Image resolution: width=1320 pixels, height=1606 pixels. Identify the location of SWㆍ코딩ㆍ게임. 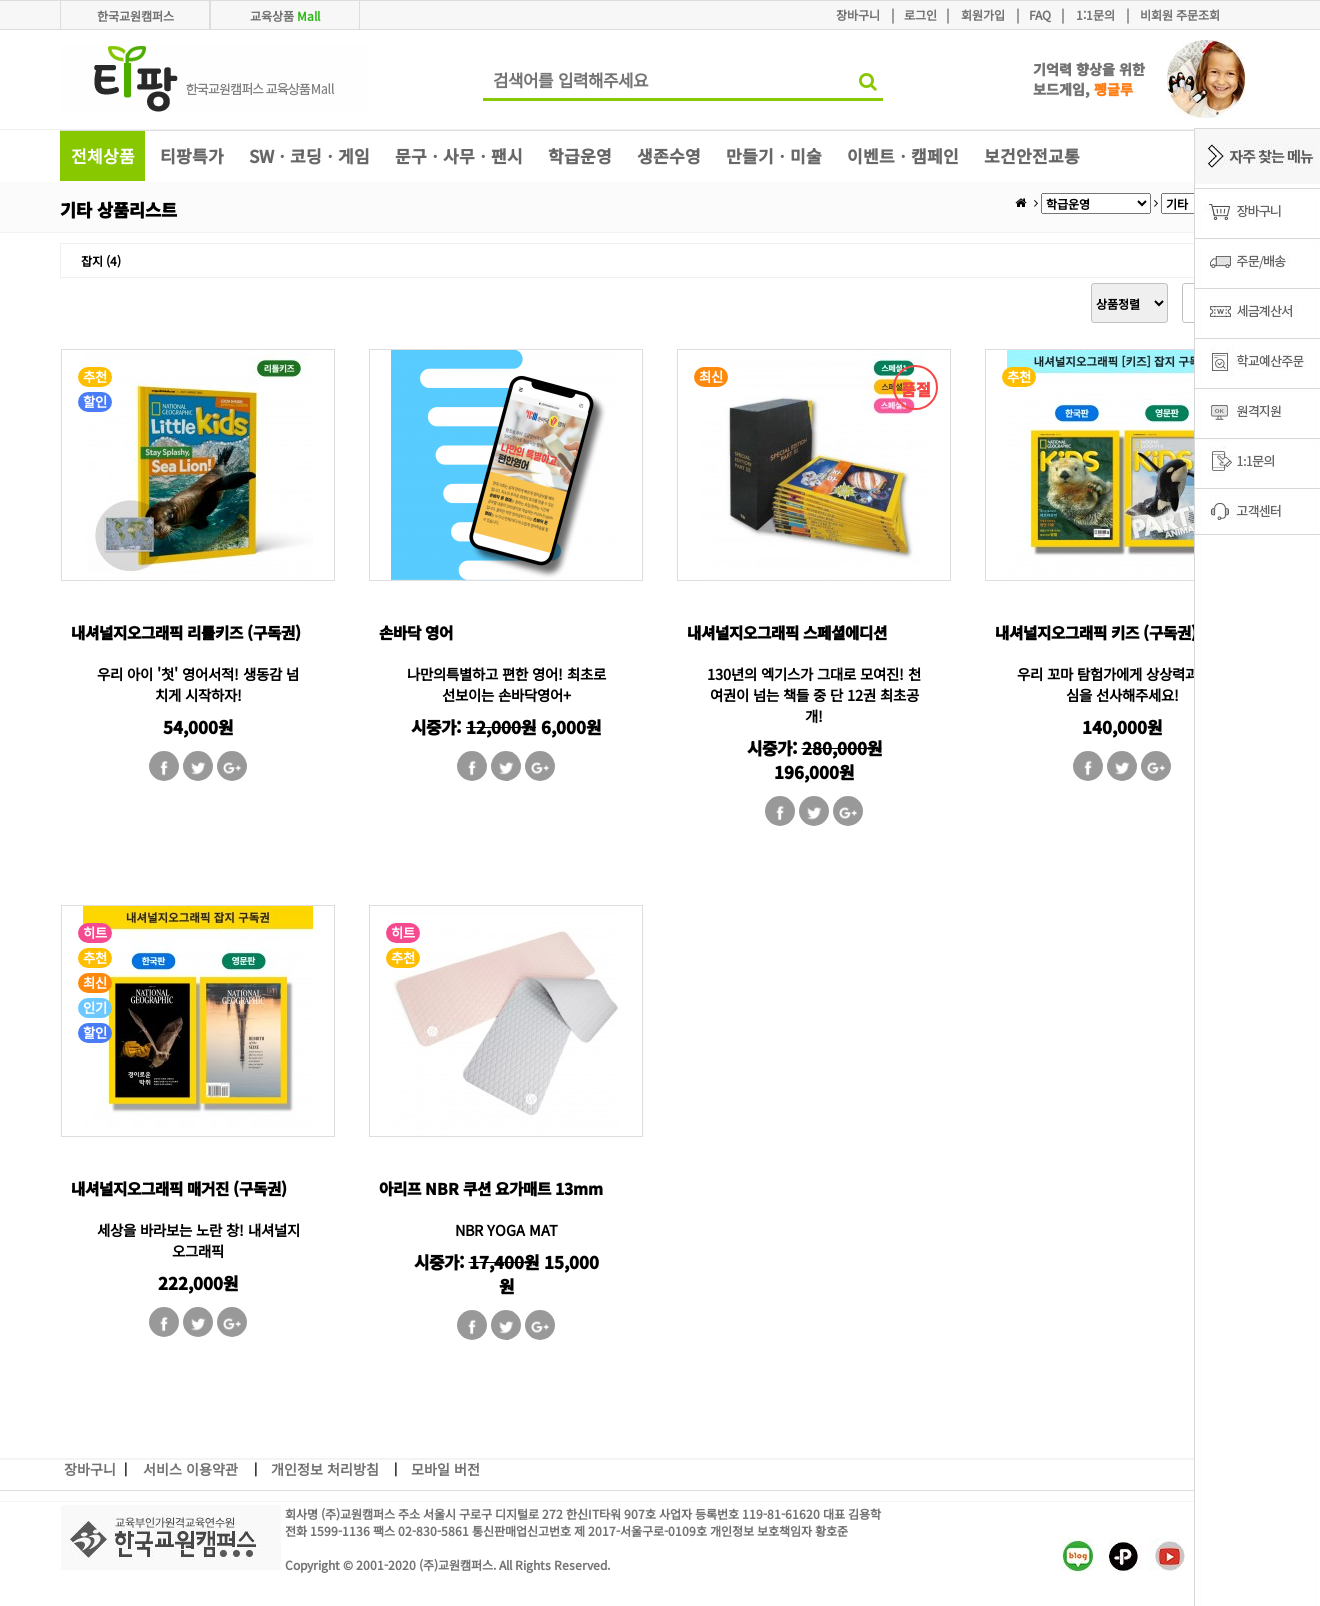
(309, 155).